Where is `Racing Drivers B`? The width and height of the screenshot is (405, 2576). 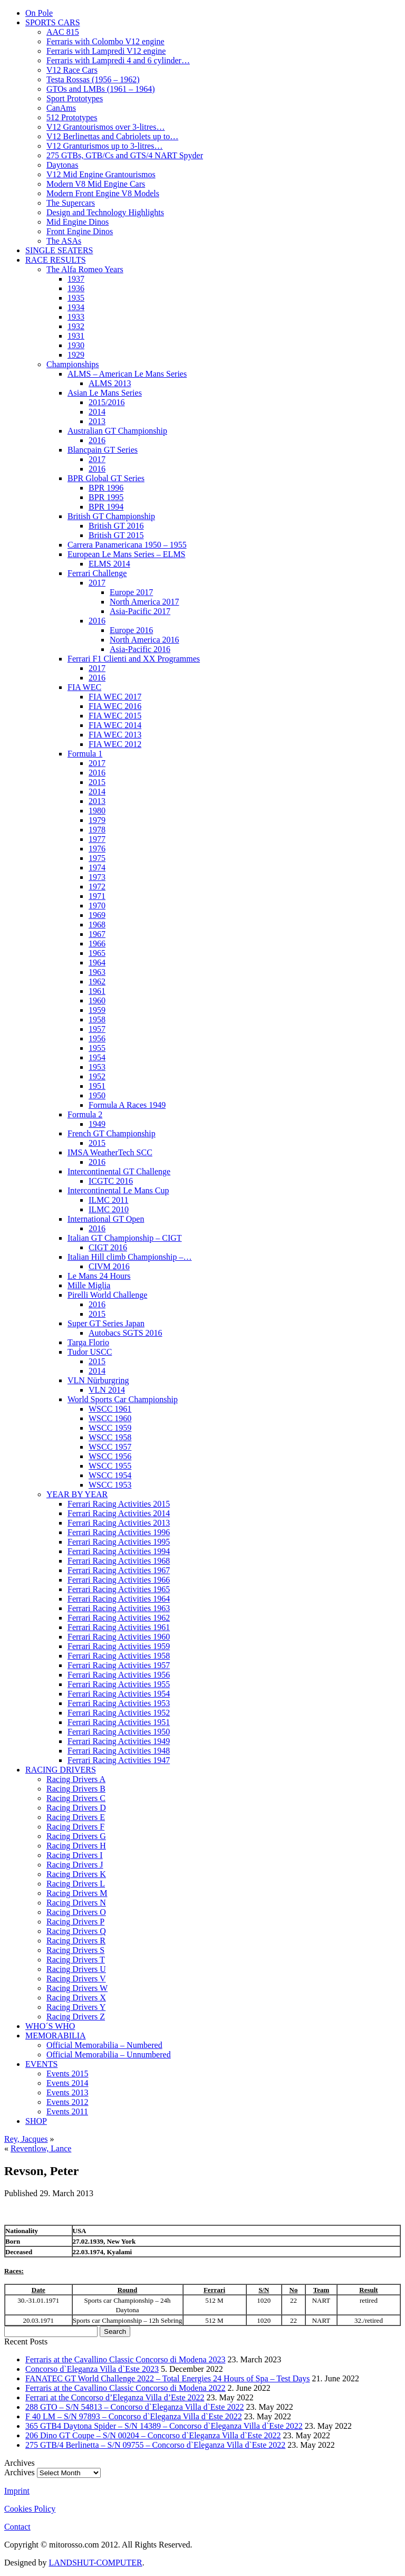 Racing Drivers B is located at coordinates (75, 1788).